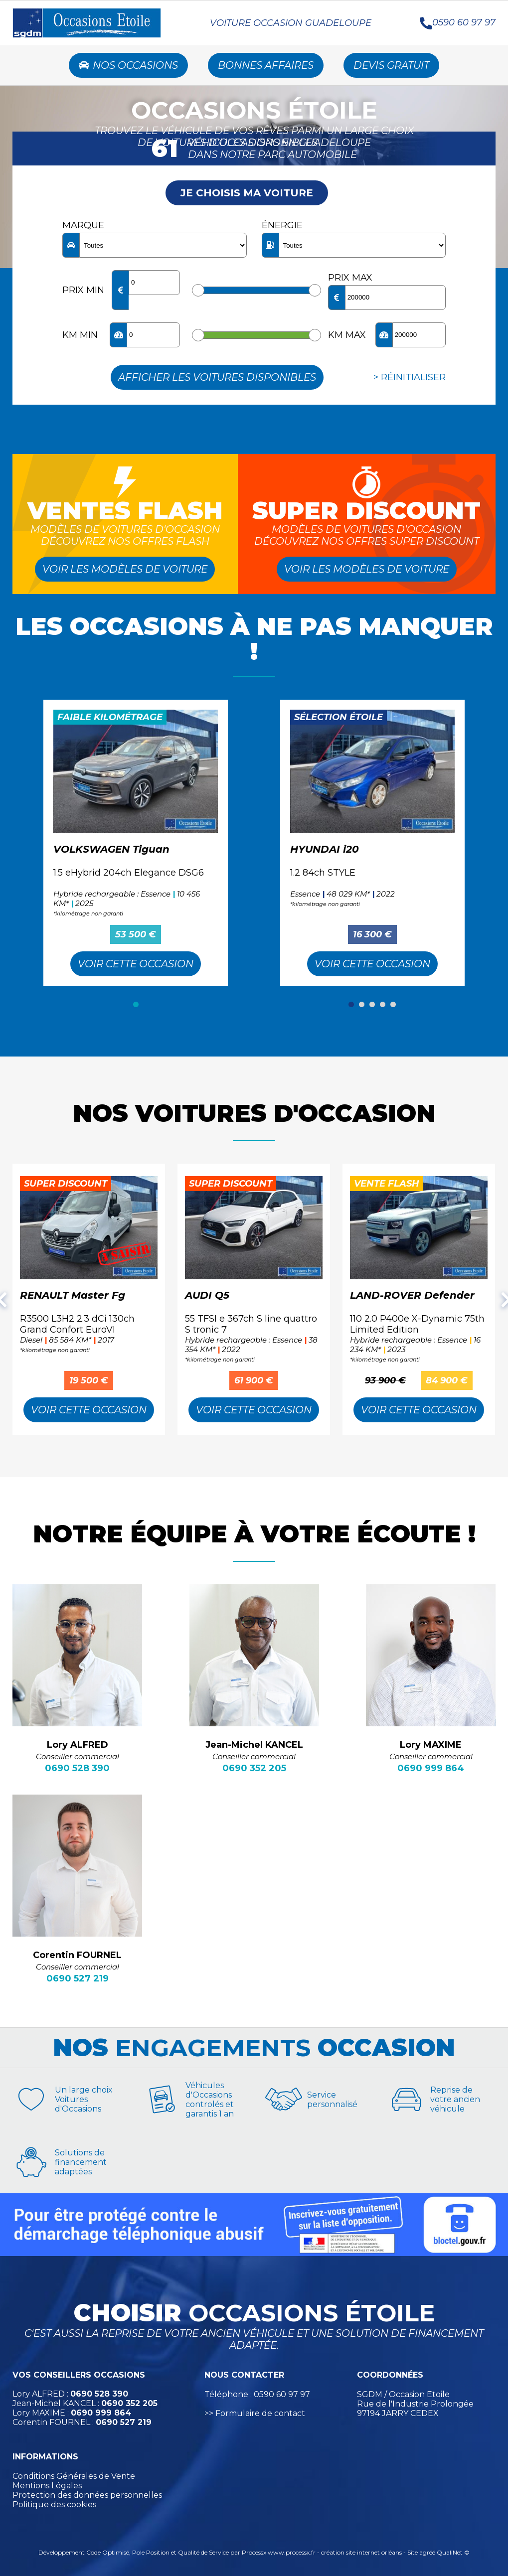  I want to click on Prix min, so click(83, 290).